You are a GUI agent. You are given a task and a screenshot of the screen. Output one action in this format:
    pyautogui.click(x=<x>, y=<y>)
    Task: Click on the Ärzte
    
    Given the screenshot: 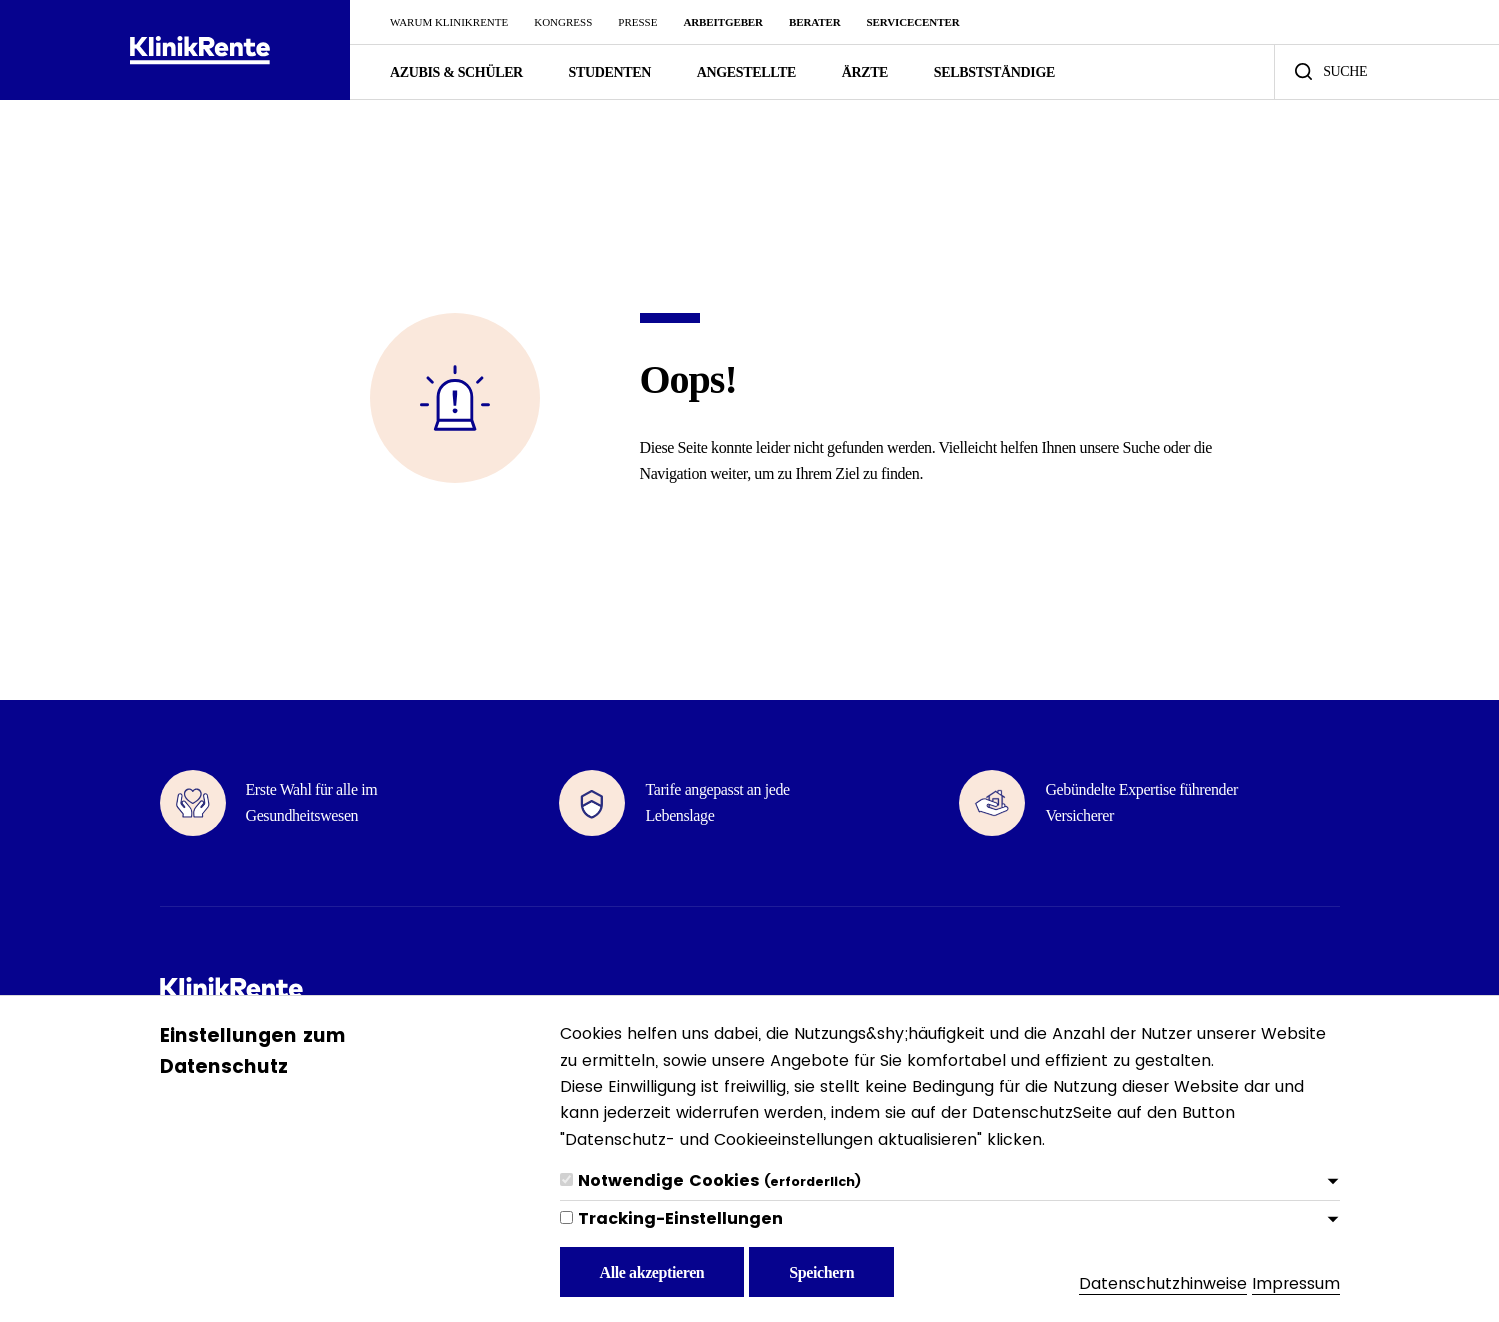 What is the action you would take?
    pyautogui.click(x=865, y=72)
    